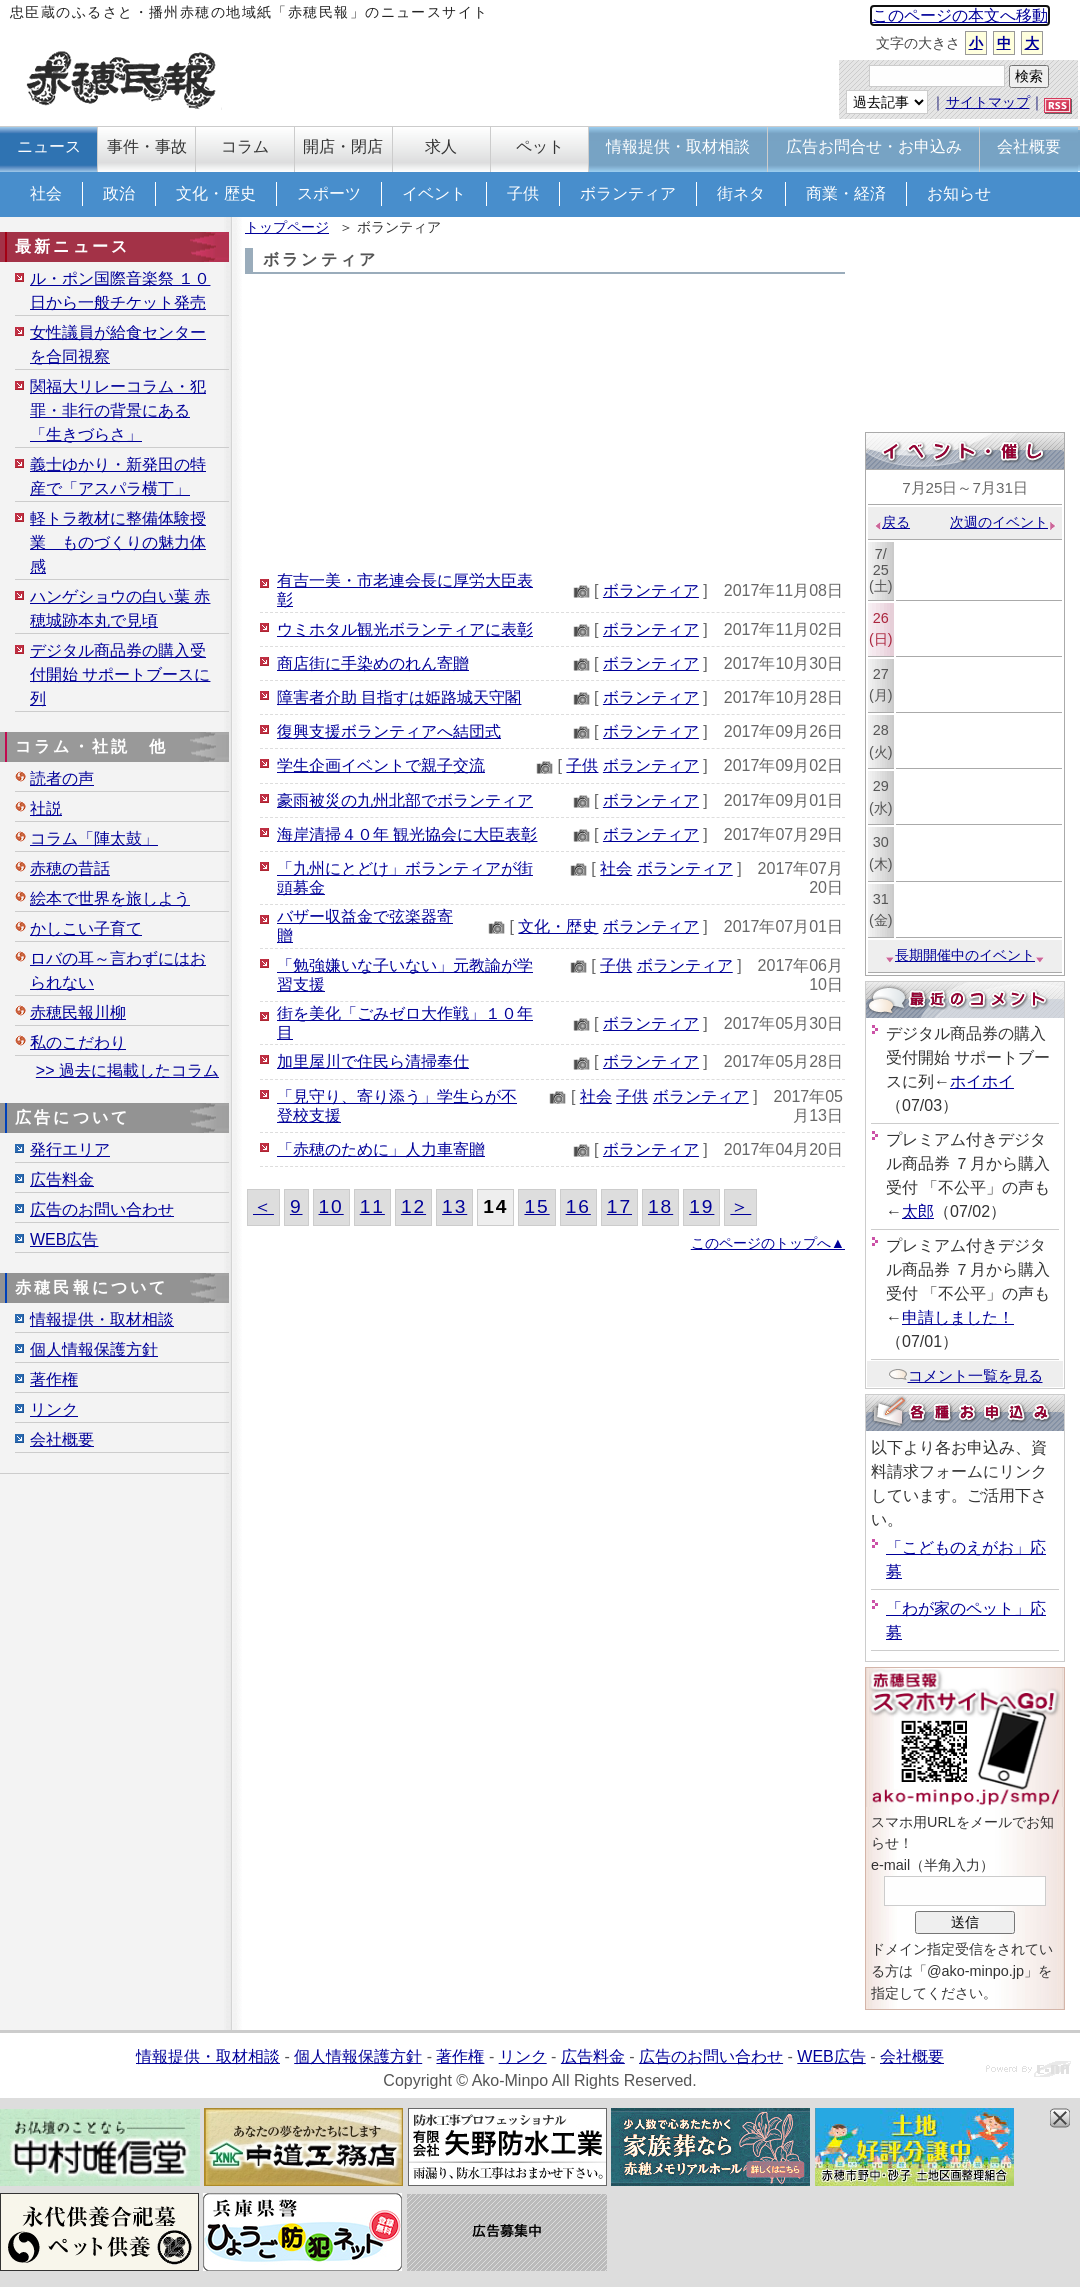 Image resolution: width=1080 pixels, height=2287 pixels. What do you see at coordinates (62, 1179) in the screenshot?
I see `広告料金` at bounding box center [62, 1179].